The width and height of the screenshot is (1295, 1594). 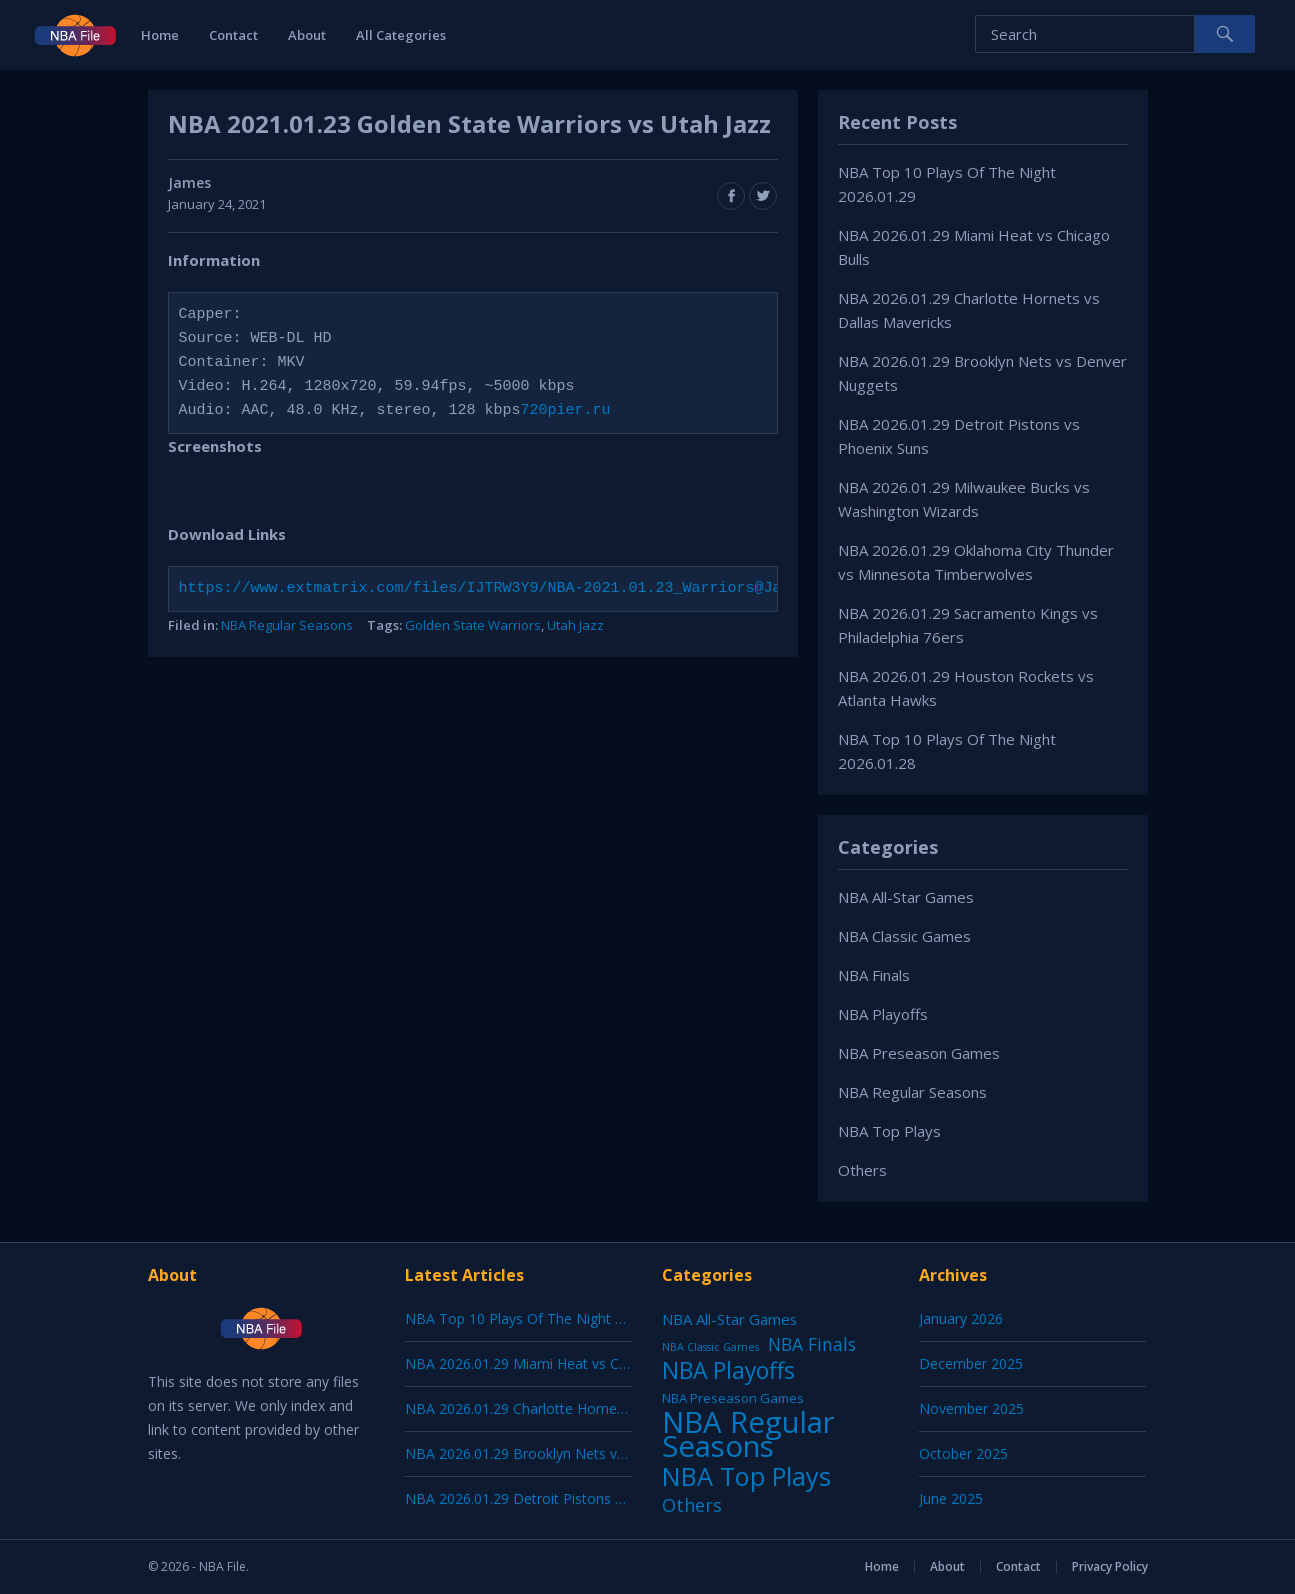 I want to click on NBA Finals, so click(x=874, y=975).